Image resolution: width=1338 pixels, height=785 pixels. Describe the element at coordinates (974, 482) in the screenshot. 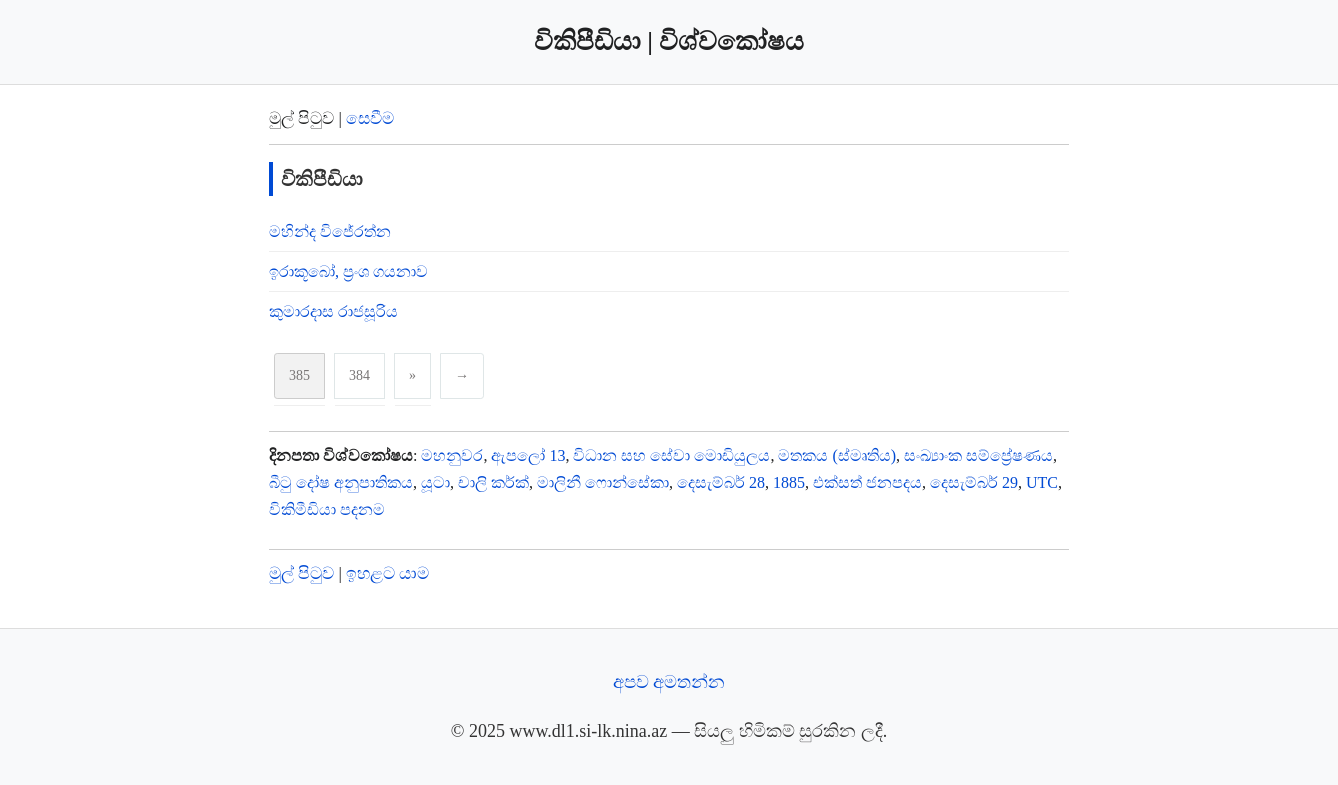

I see `දෙසැම්බර් 29` at that location.